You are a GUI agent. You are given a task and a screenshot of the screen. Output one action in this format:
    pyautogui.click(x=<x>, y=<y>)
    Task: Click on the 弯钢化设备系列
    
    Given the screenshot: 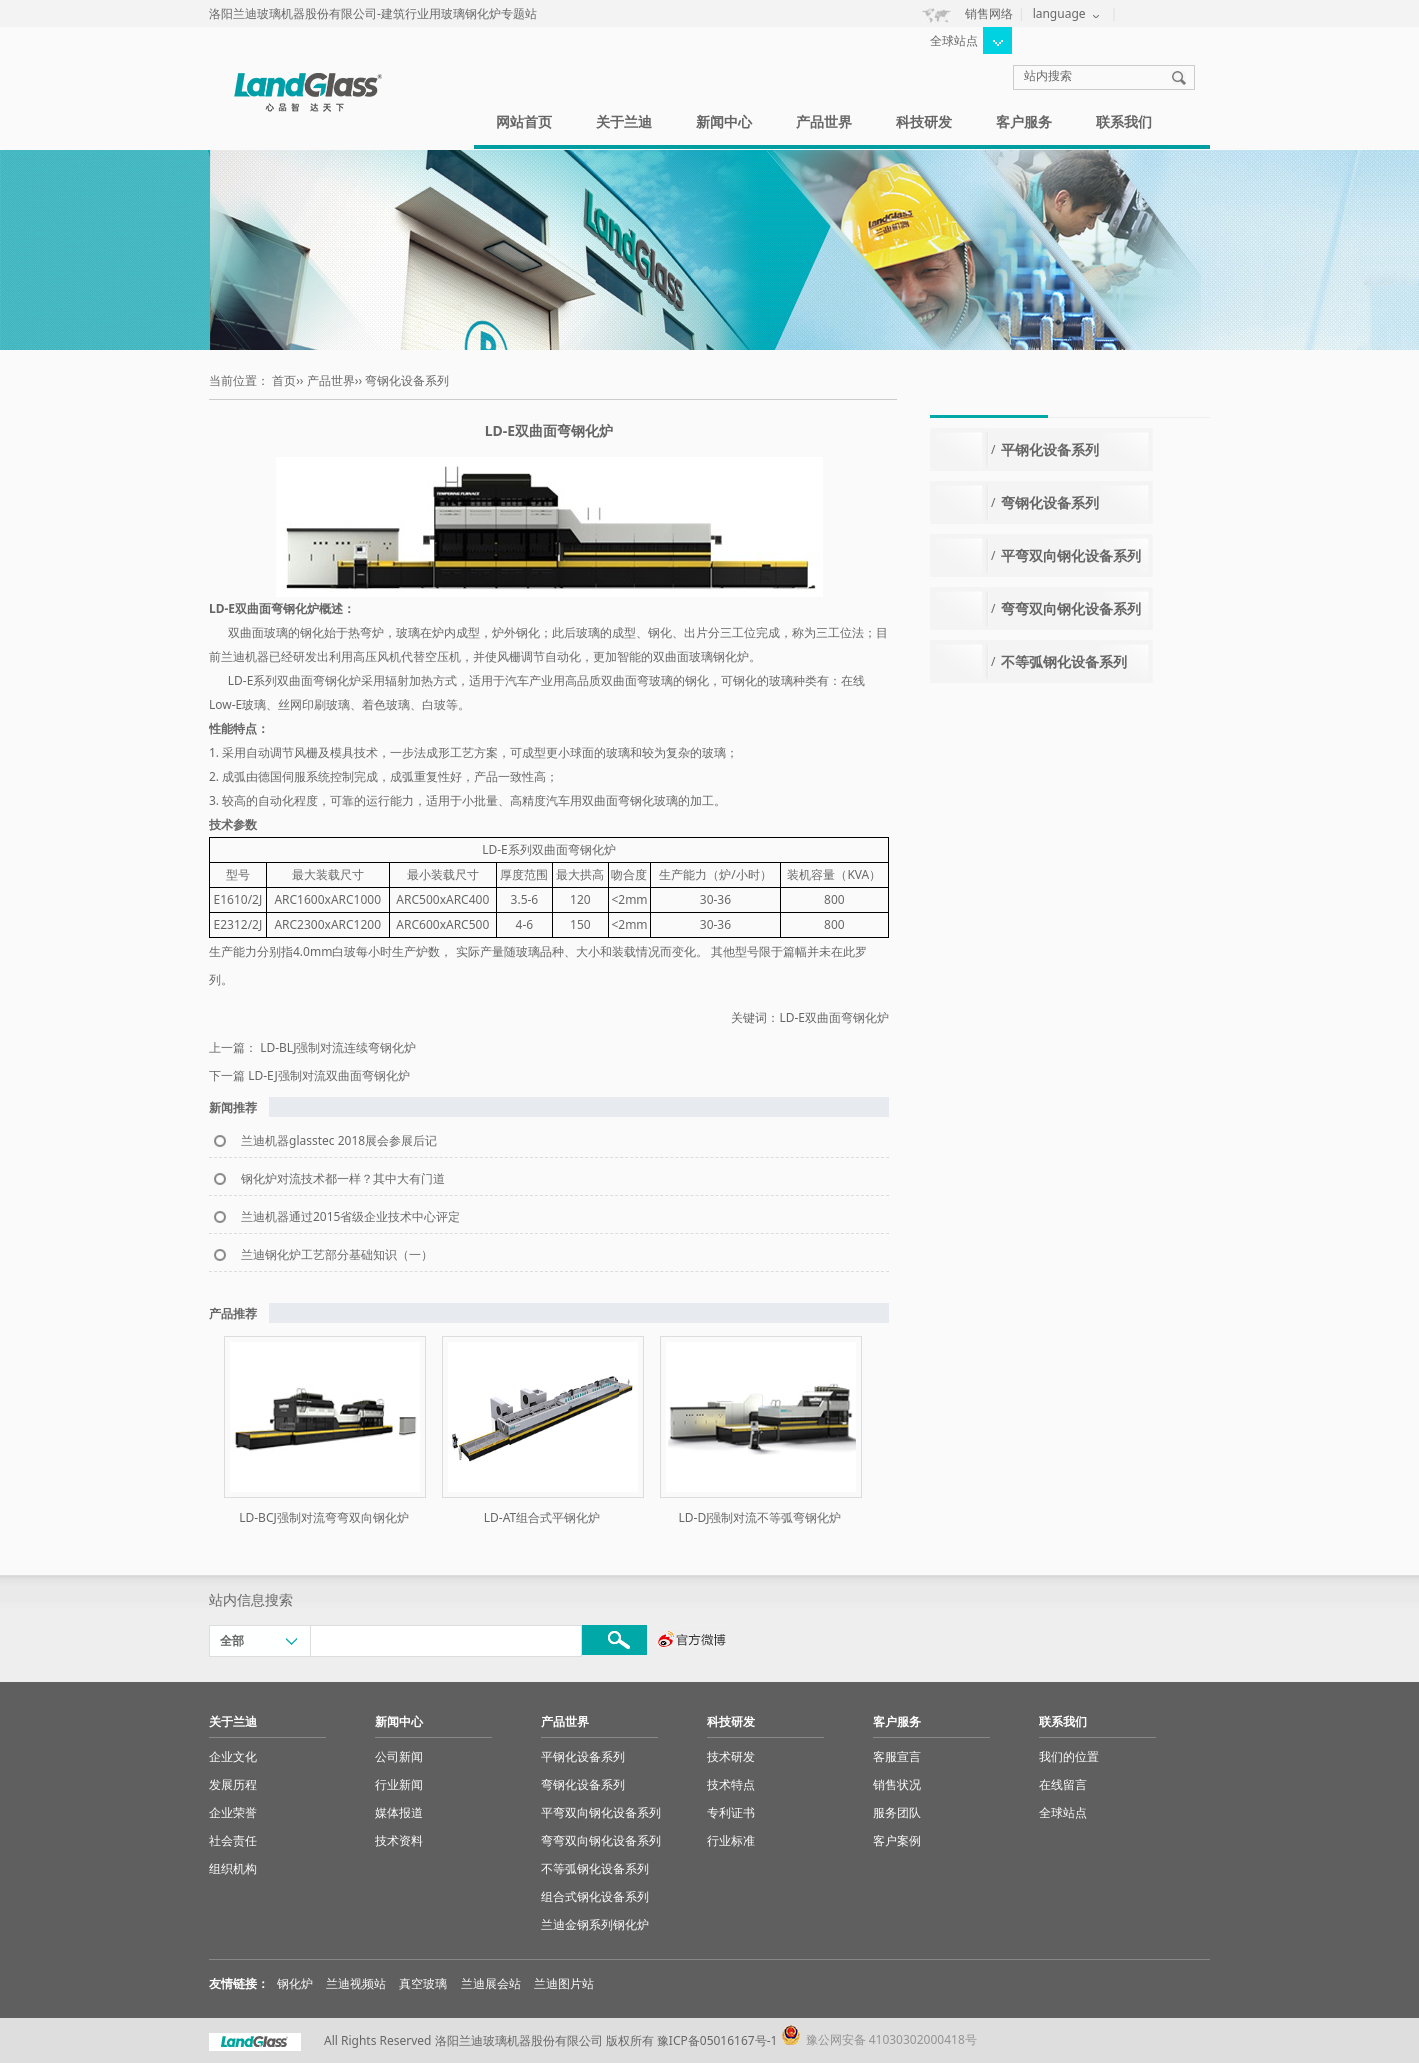 What is the action you would take?
    pyautogui.click(x=407, y=380)
    